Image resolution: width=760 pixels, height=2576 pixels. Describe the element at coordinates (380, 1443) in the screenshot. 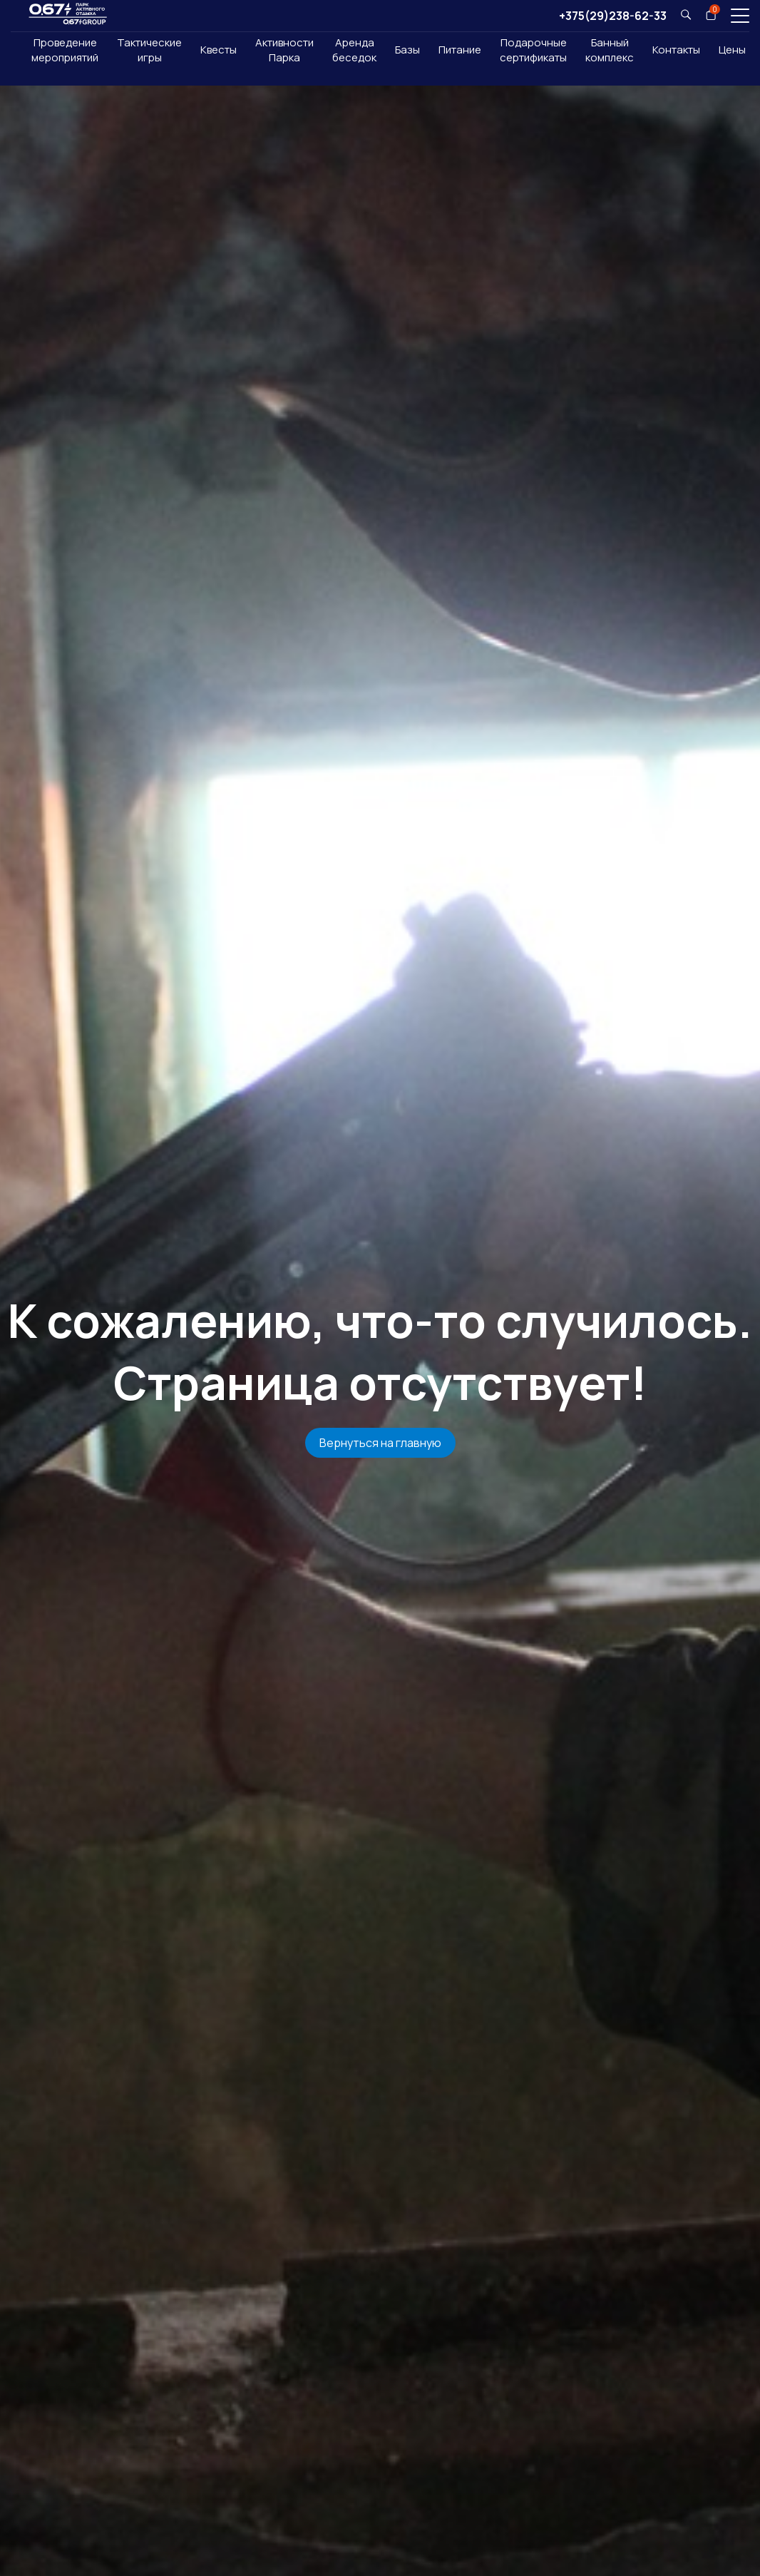

I see `Вернуться на главную` at that location.